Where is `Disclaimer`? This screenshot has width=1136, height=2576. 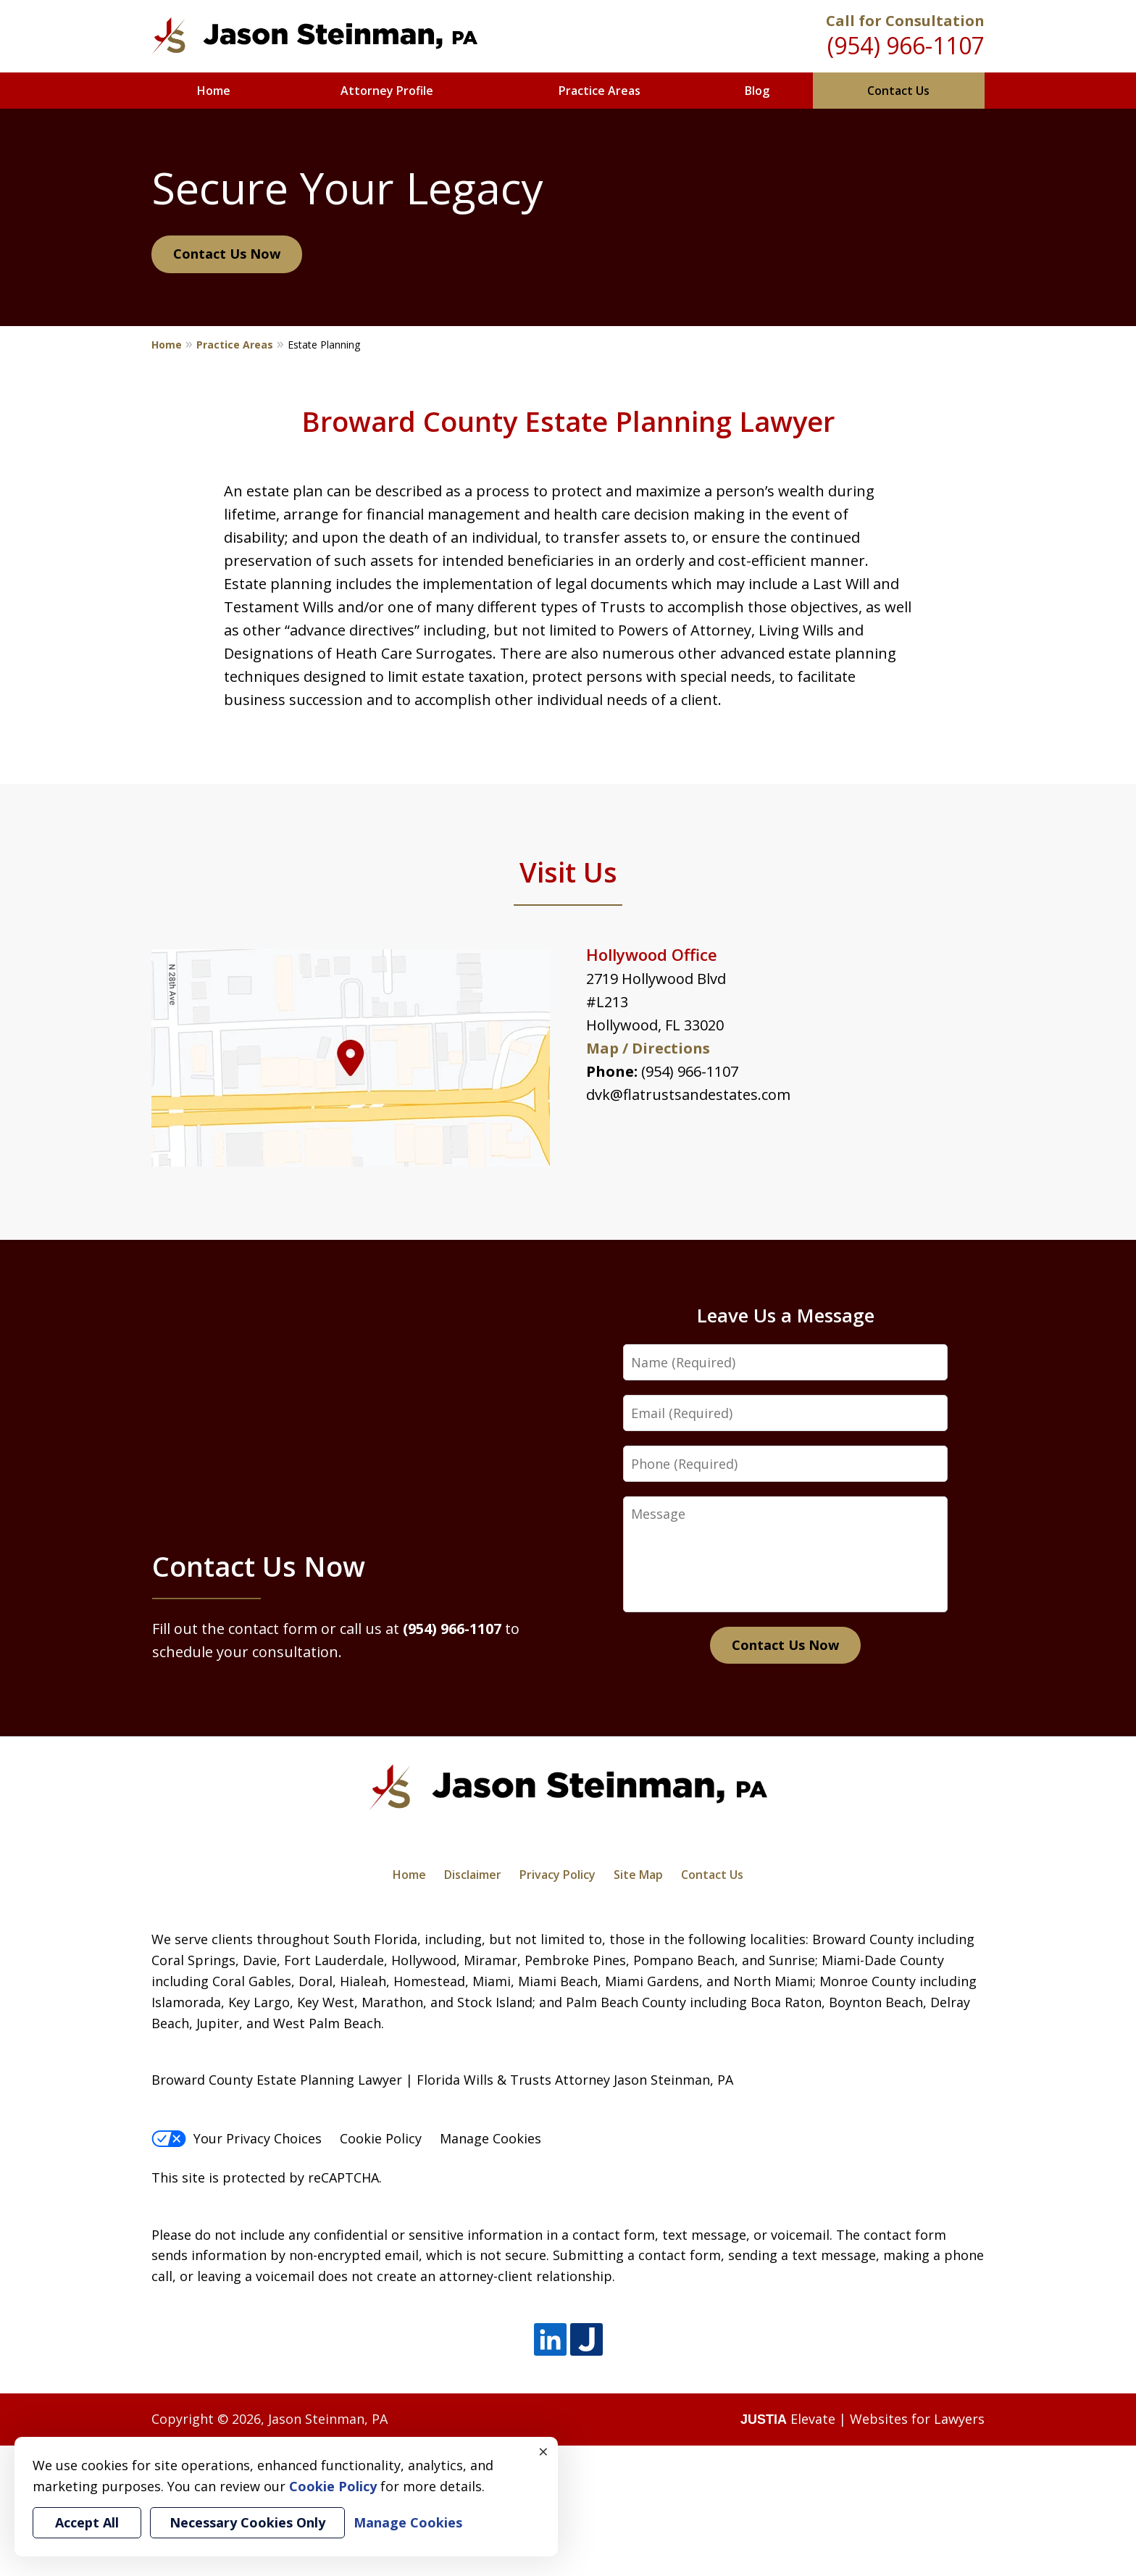
Disclaimer is located at coordinates (472, 1875).